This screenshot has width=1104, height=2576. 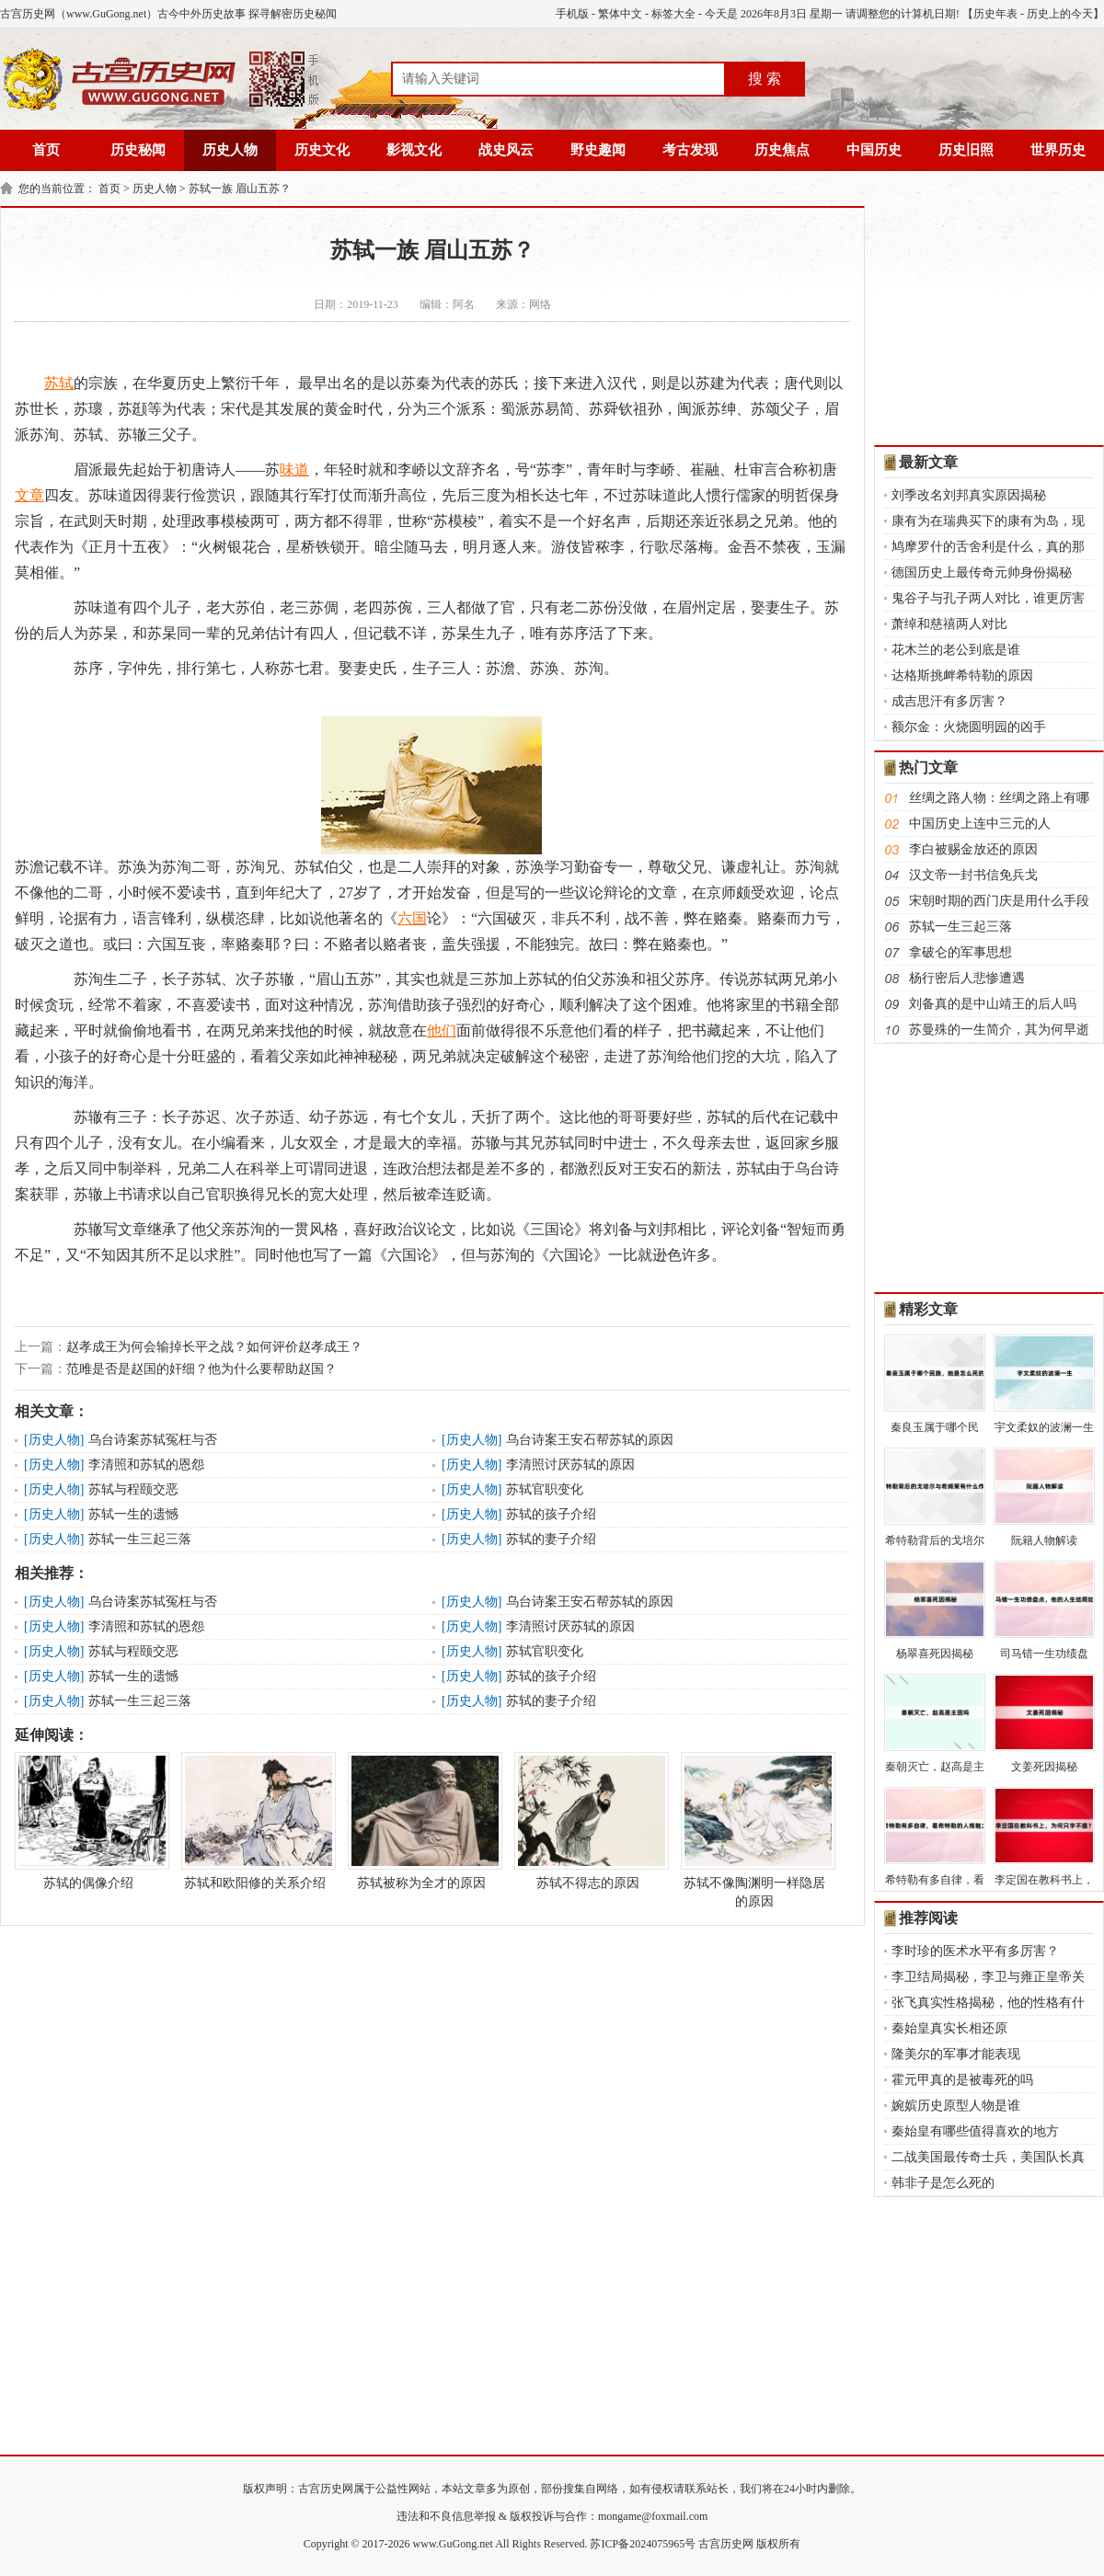 What do you see at coordinates (620, 13) in the screenshot?
I see `繁体中文` at bounding box center [620, 13].